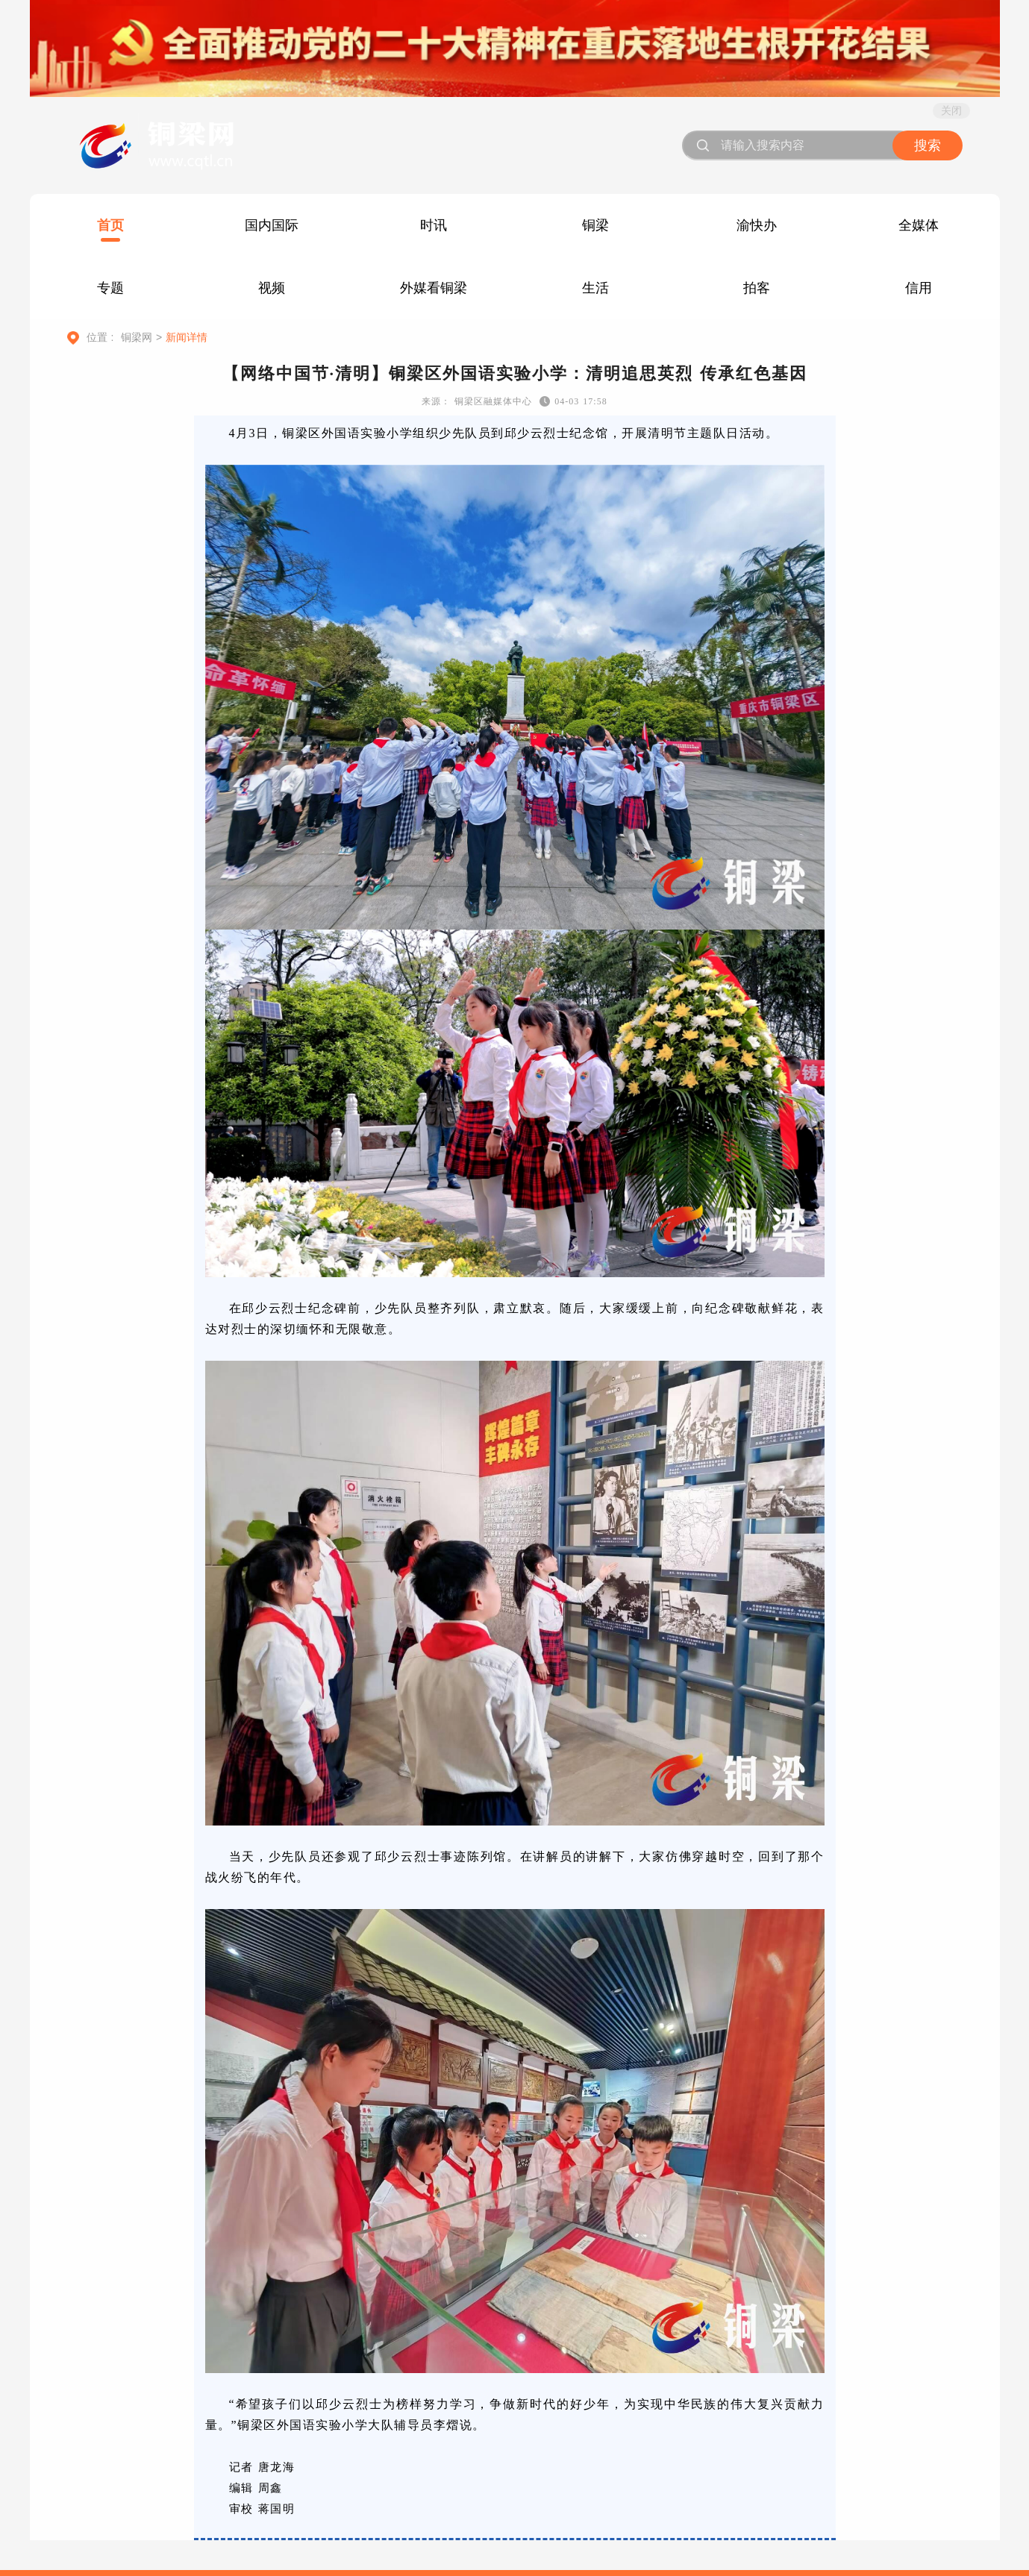 This screenshot has width=1029, height=2576. I want to click on 外媒看铜梁, so click(433, 288).